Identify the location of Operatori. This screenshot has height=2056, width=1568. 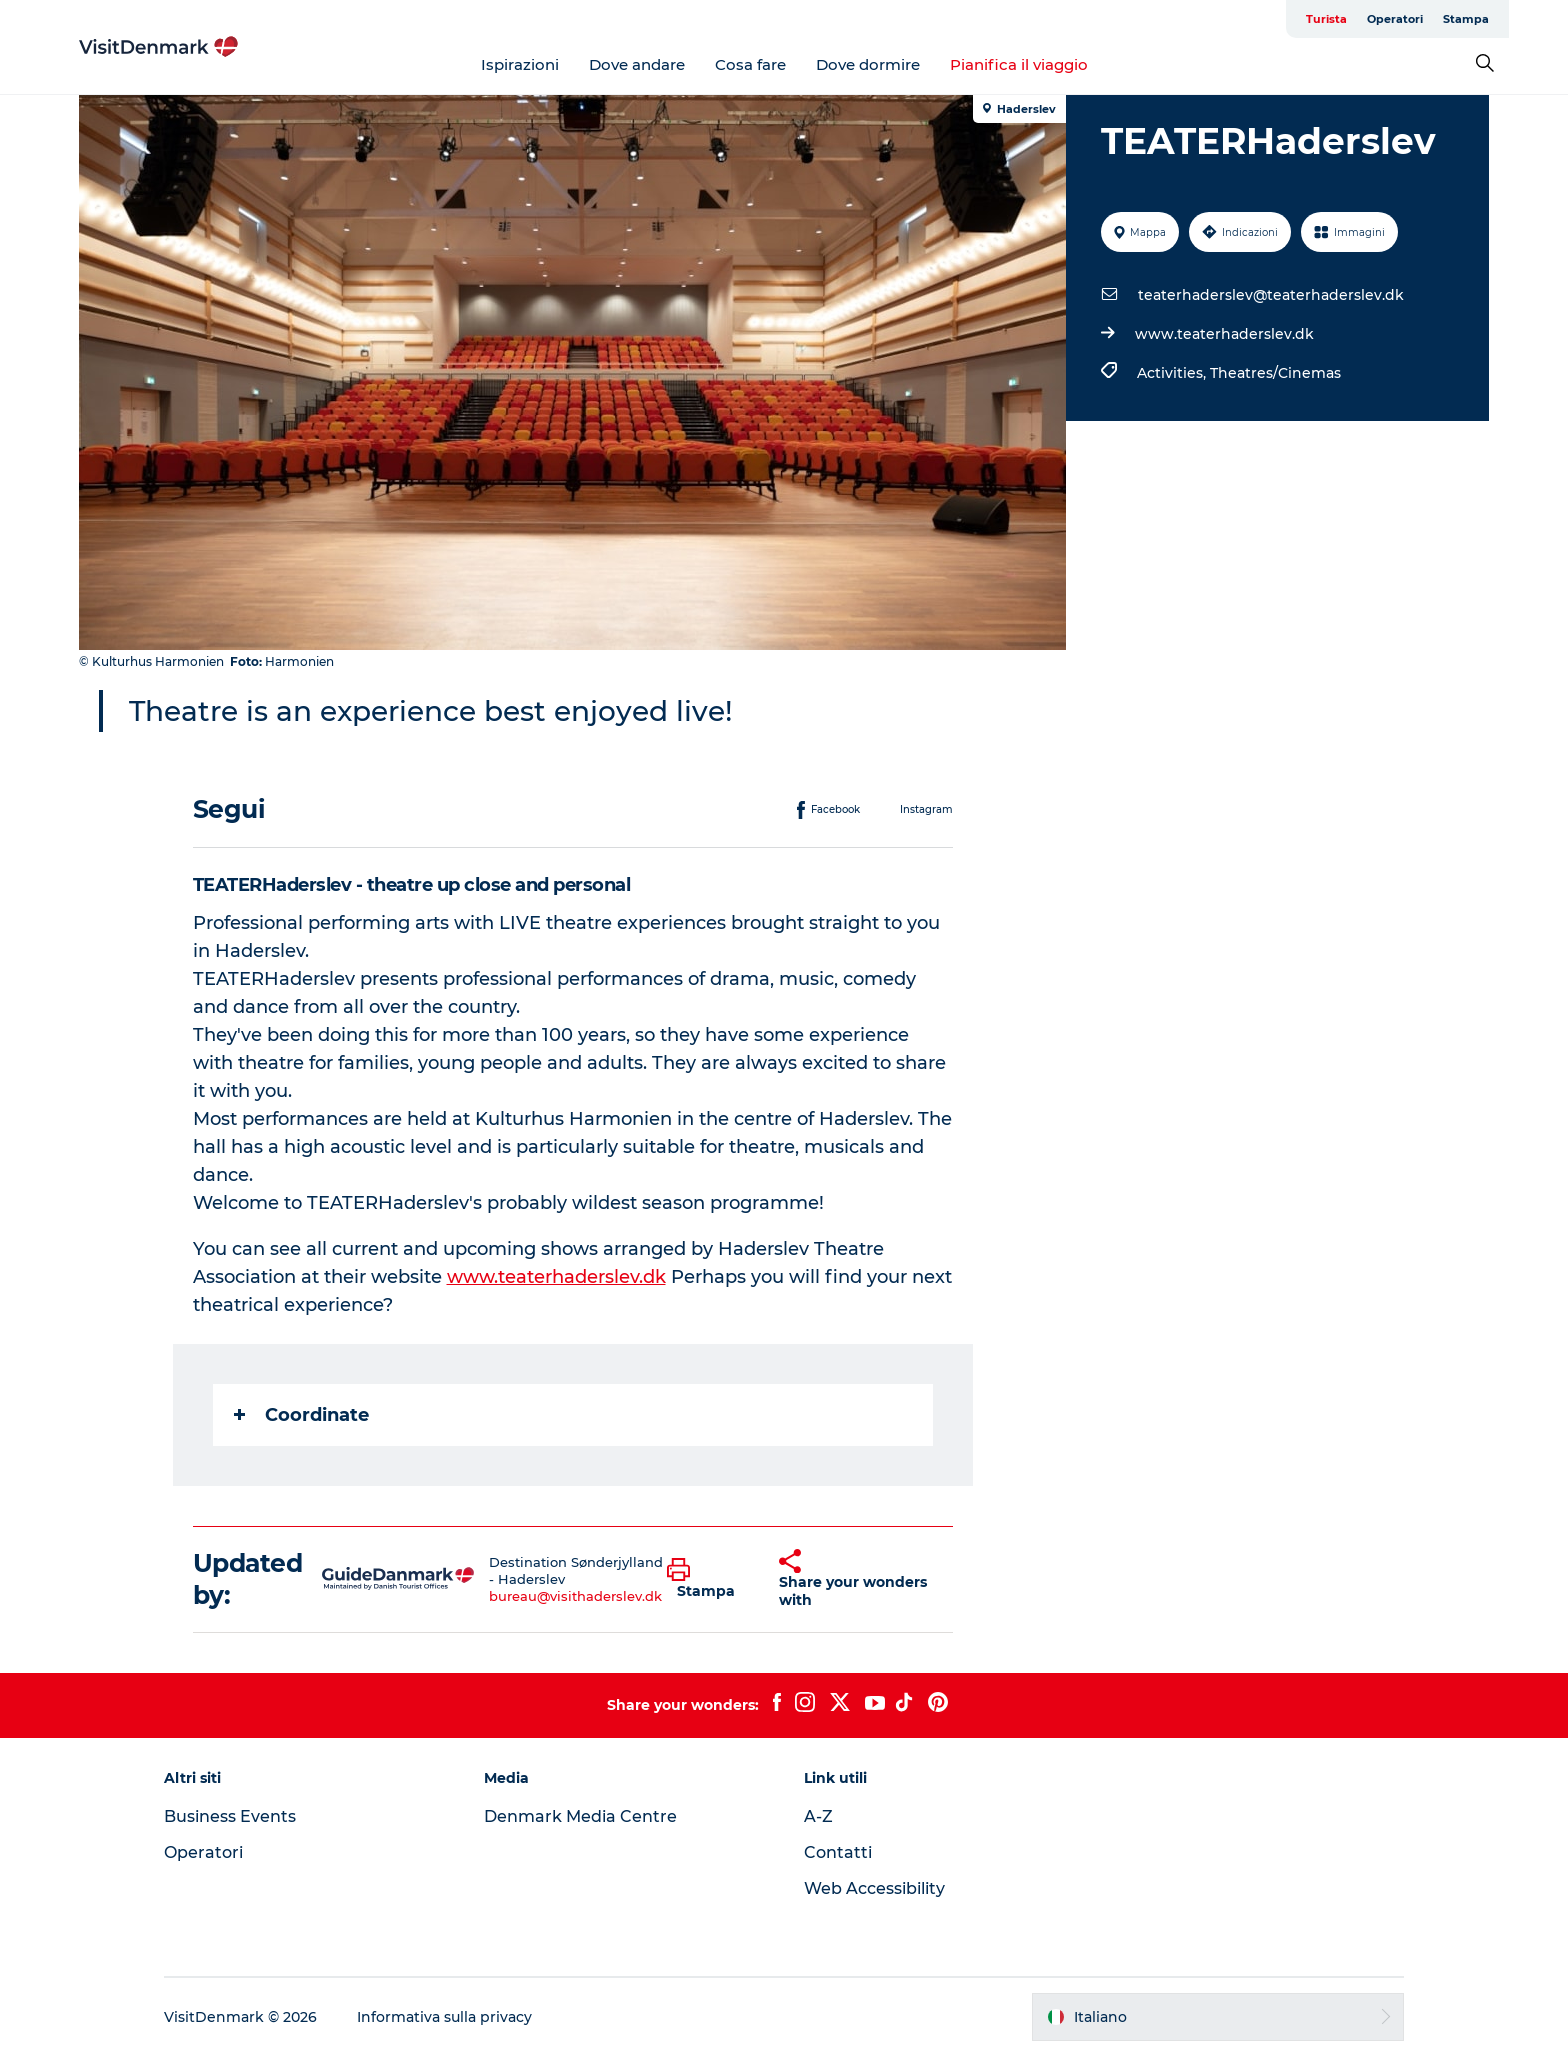
(1395, 19).